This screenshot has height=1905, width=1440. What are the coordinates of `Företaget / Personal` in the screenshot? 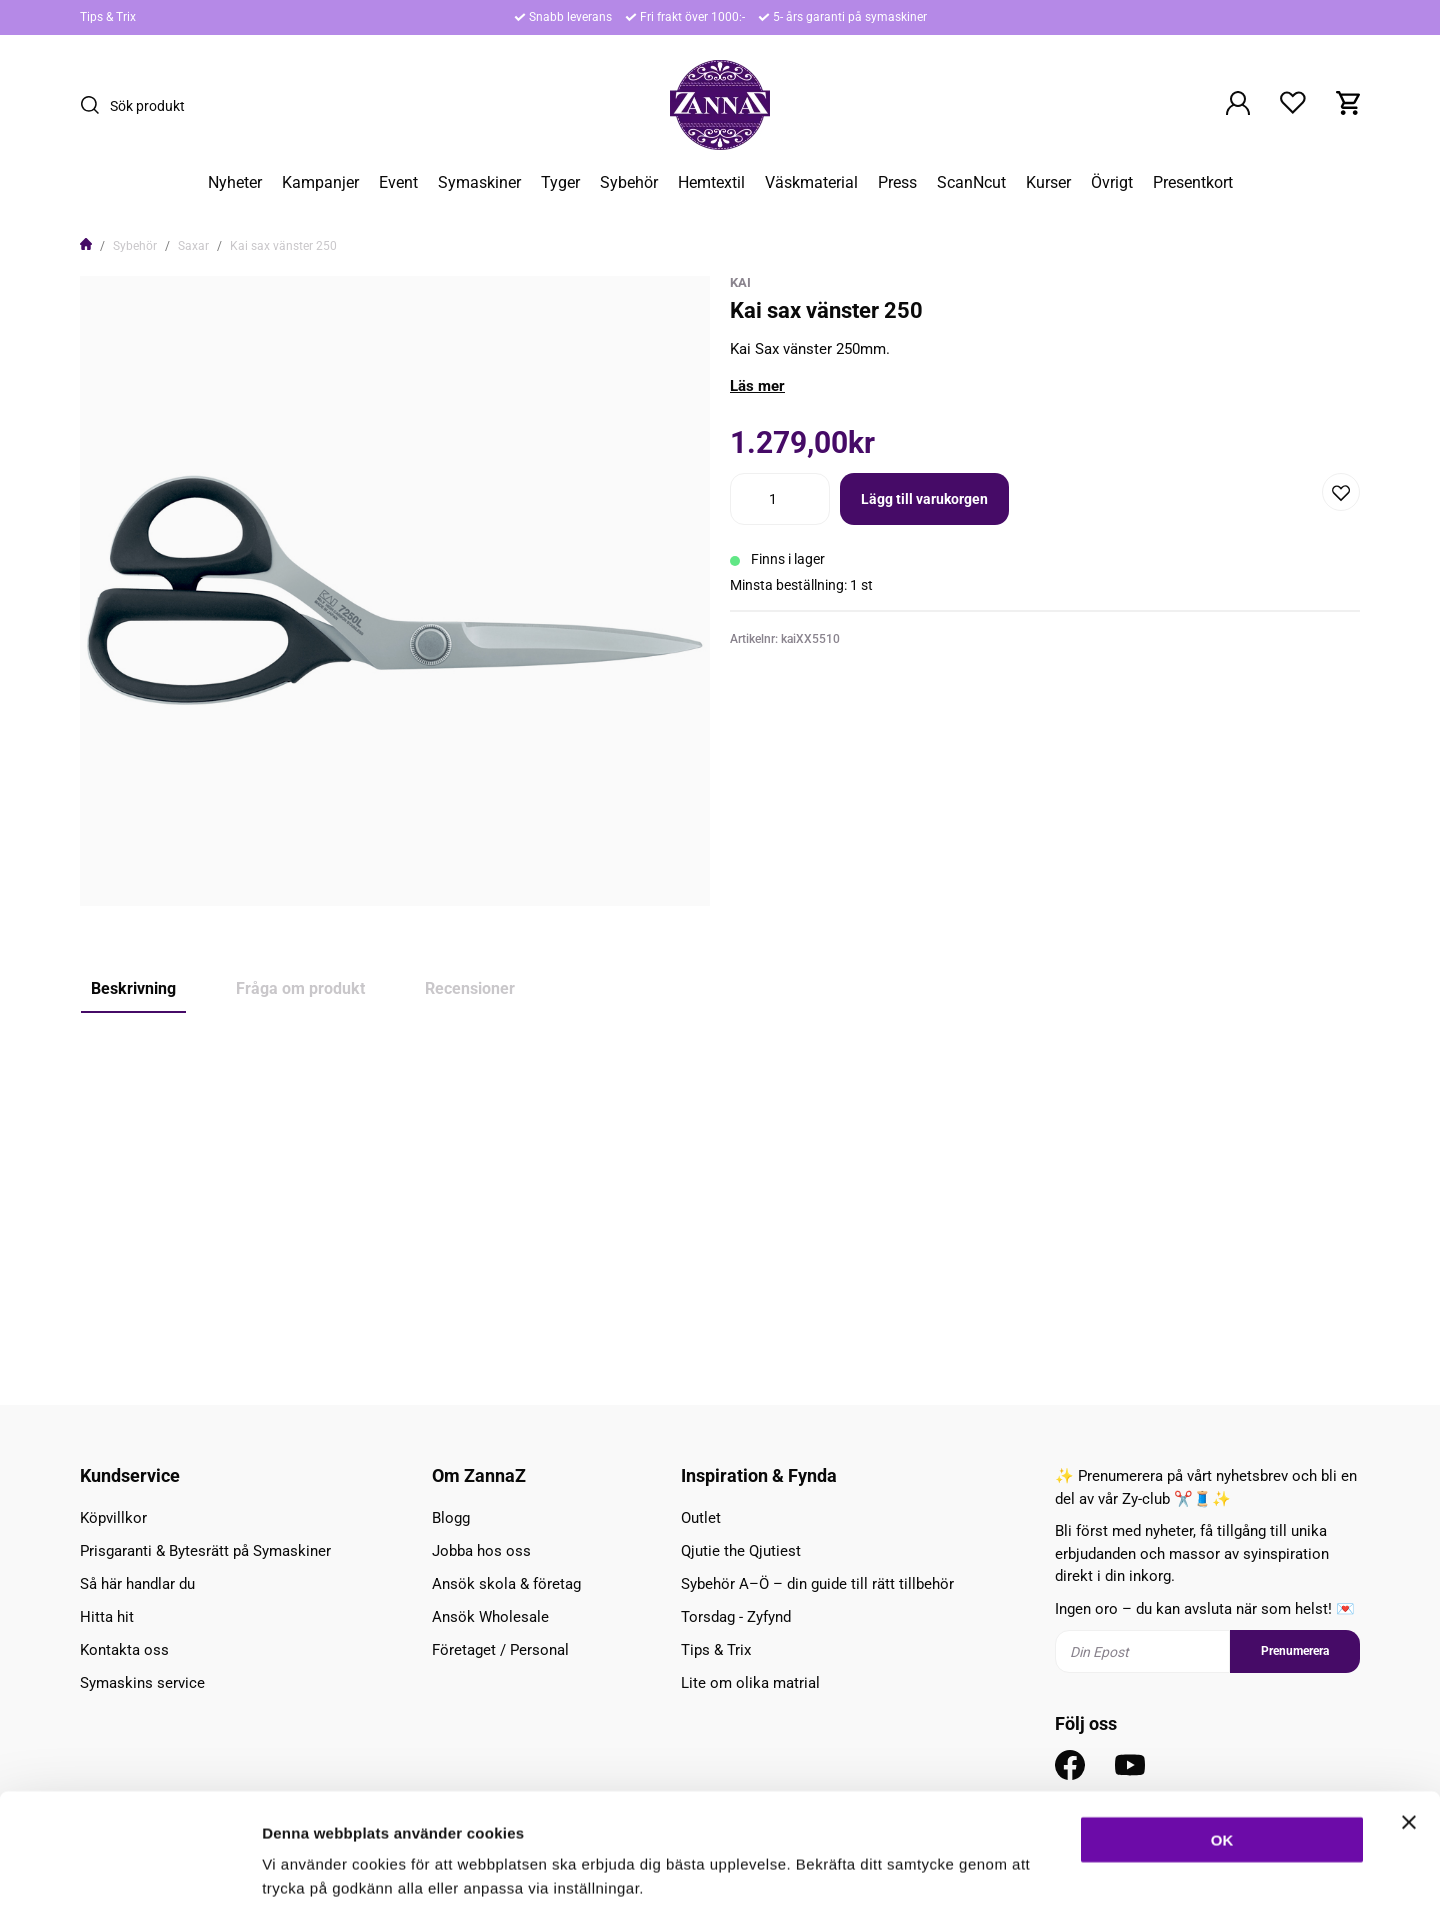 It's located at (500, 1650).